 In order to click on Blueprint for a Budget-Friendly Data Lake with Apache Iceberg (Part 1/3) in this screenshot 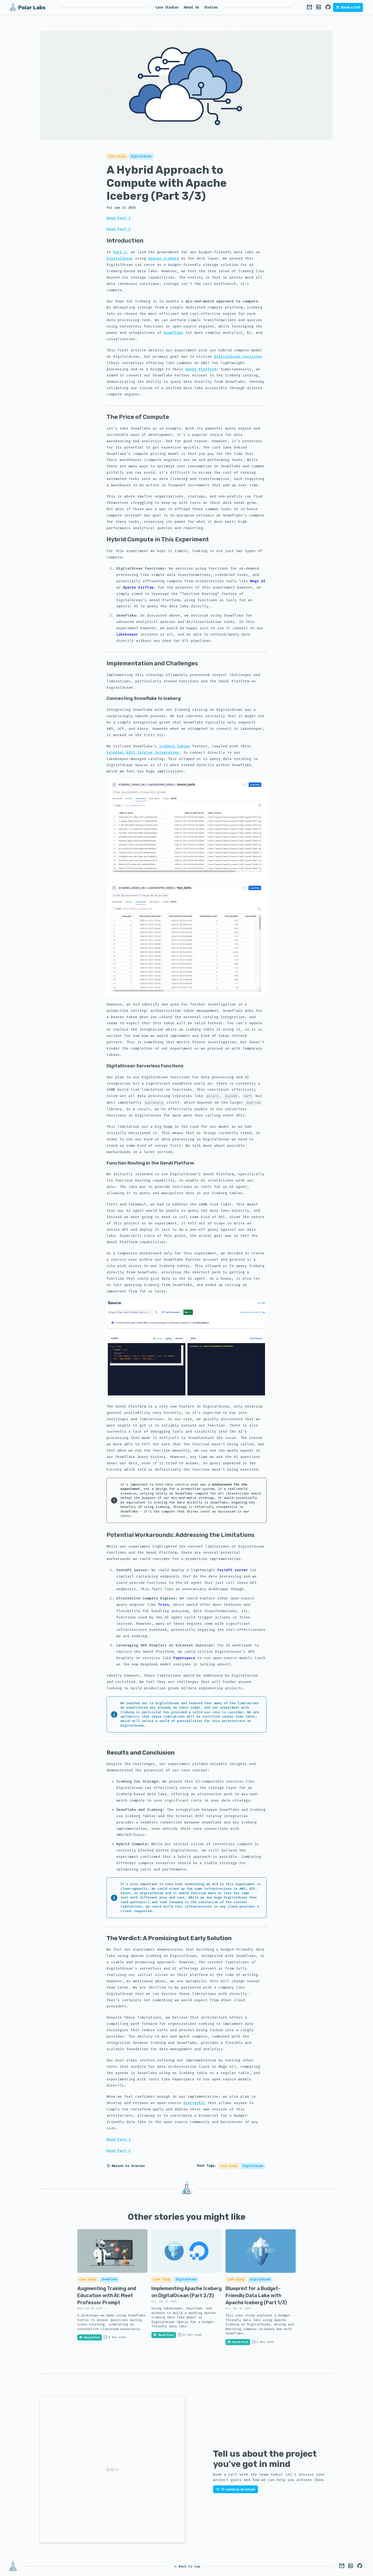, I will do `click(256, 2295)`.